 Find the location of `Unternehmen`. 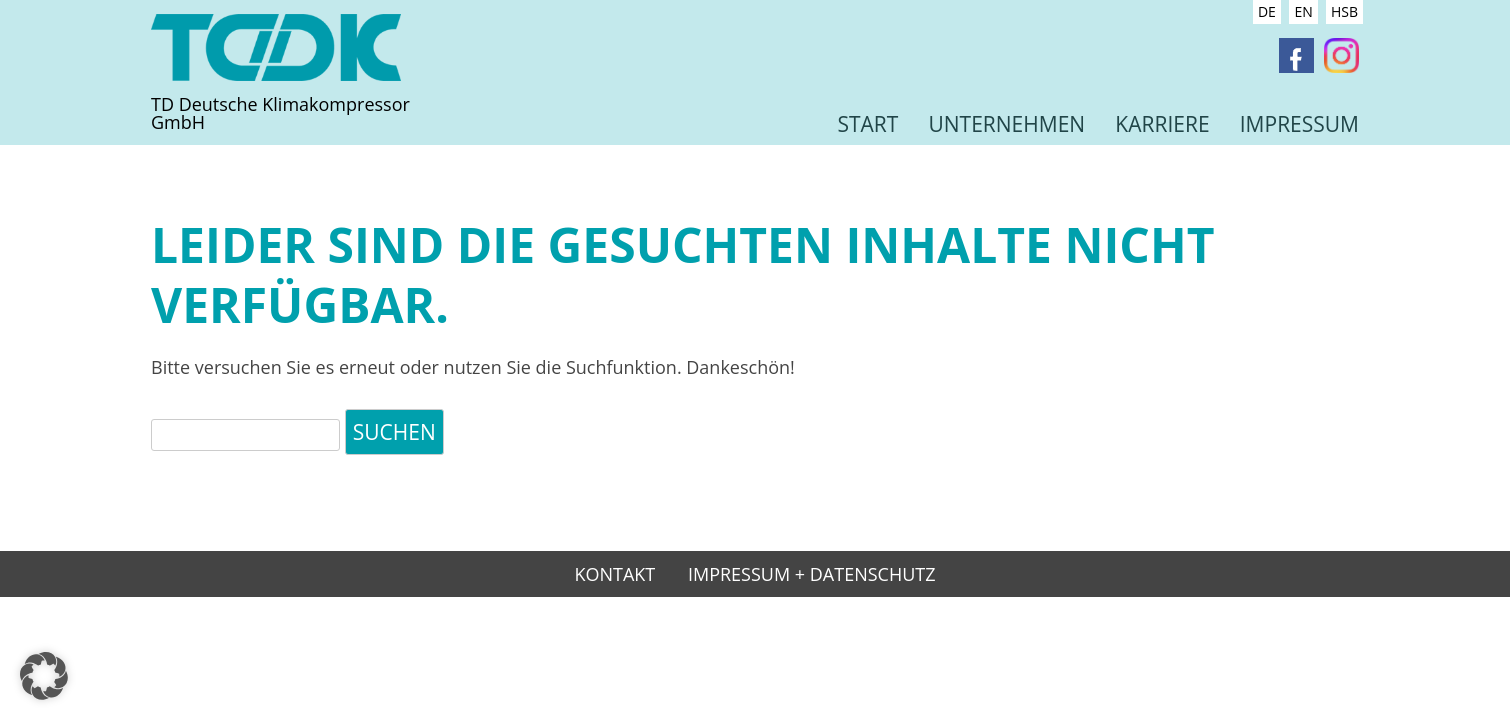

Unternehmen is located at coordinates (1006, 124).